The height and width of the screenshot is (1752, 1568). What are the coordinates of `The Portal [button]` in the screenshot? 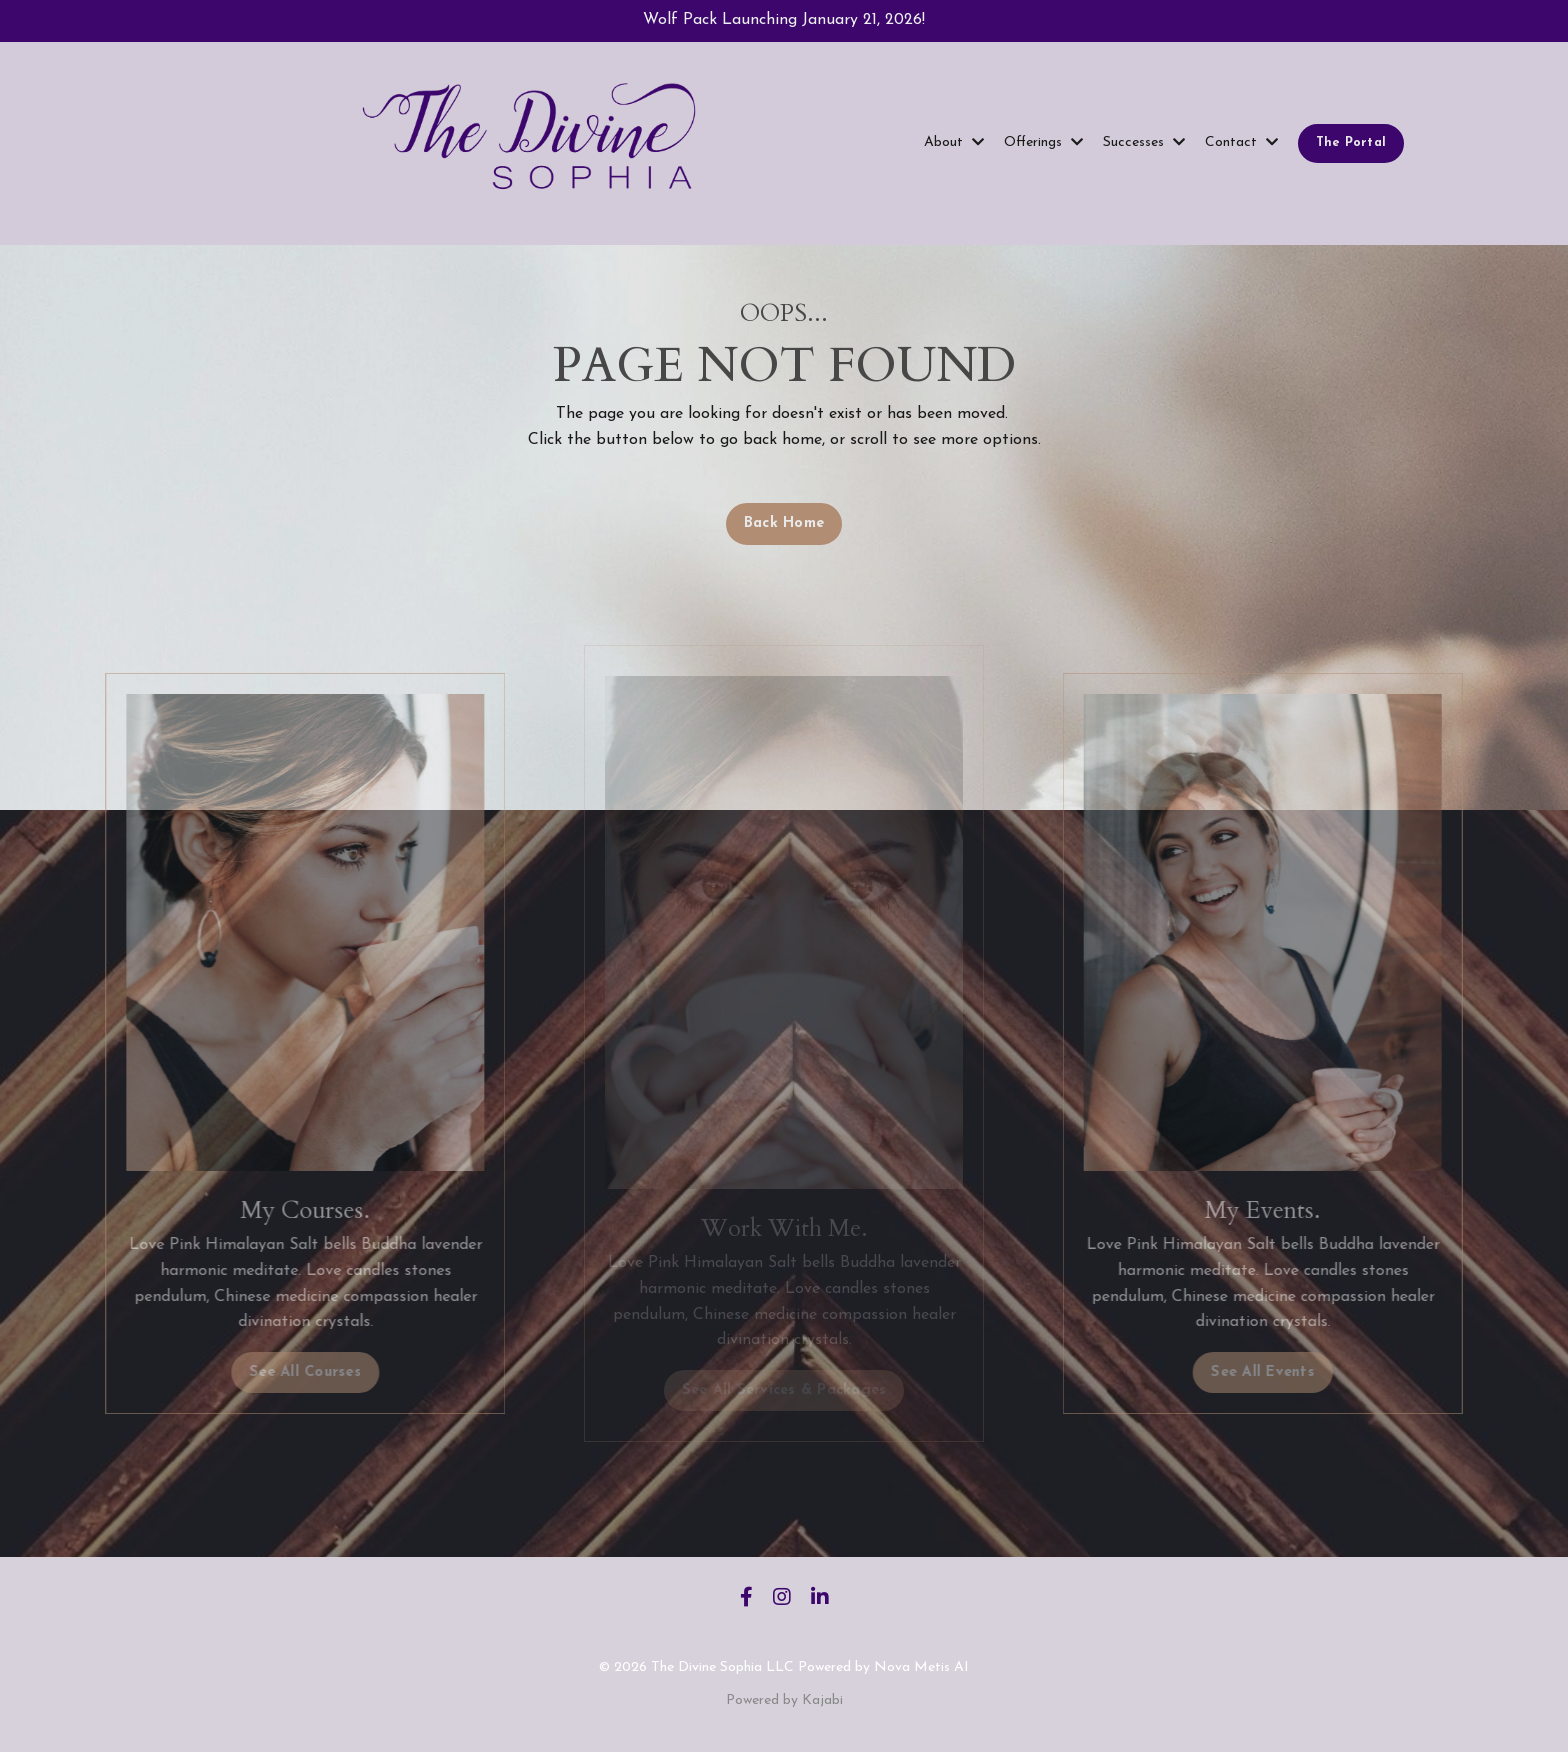 It's located at (1351, 143).